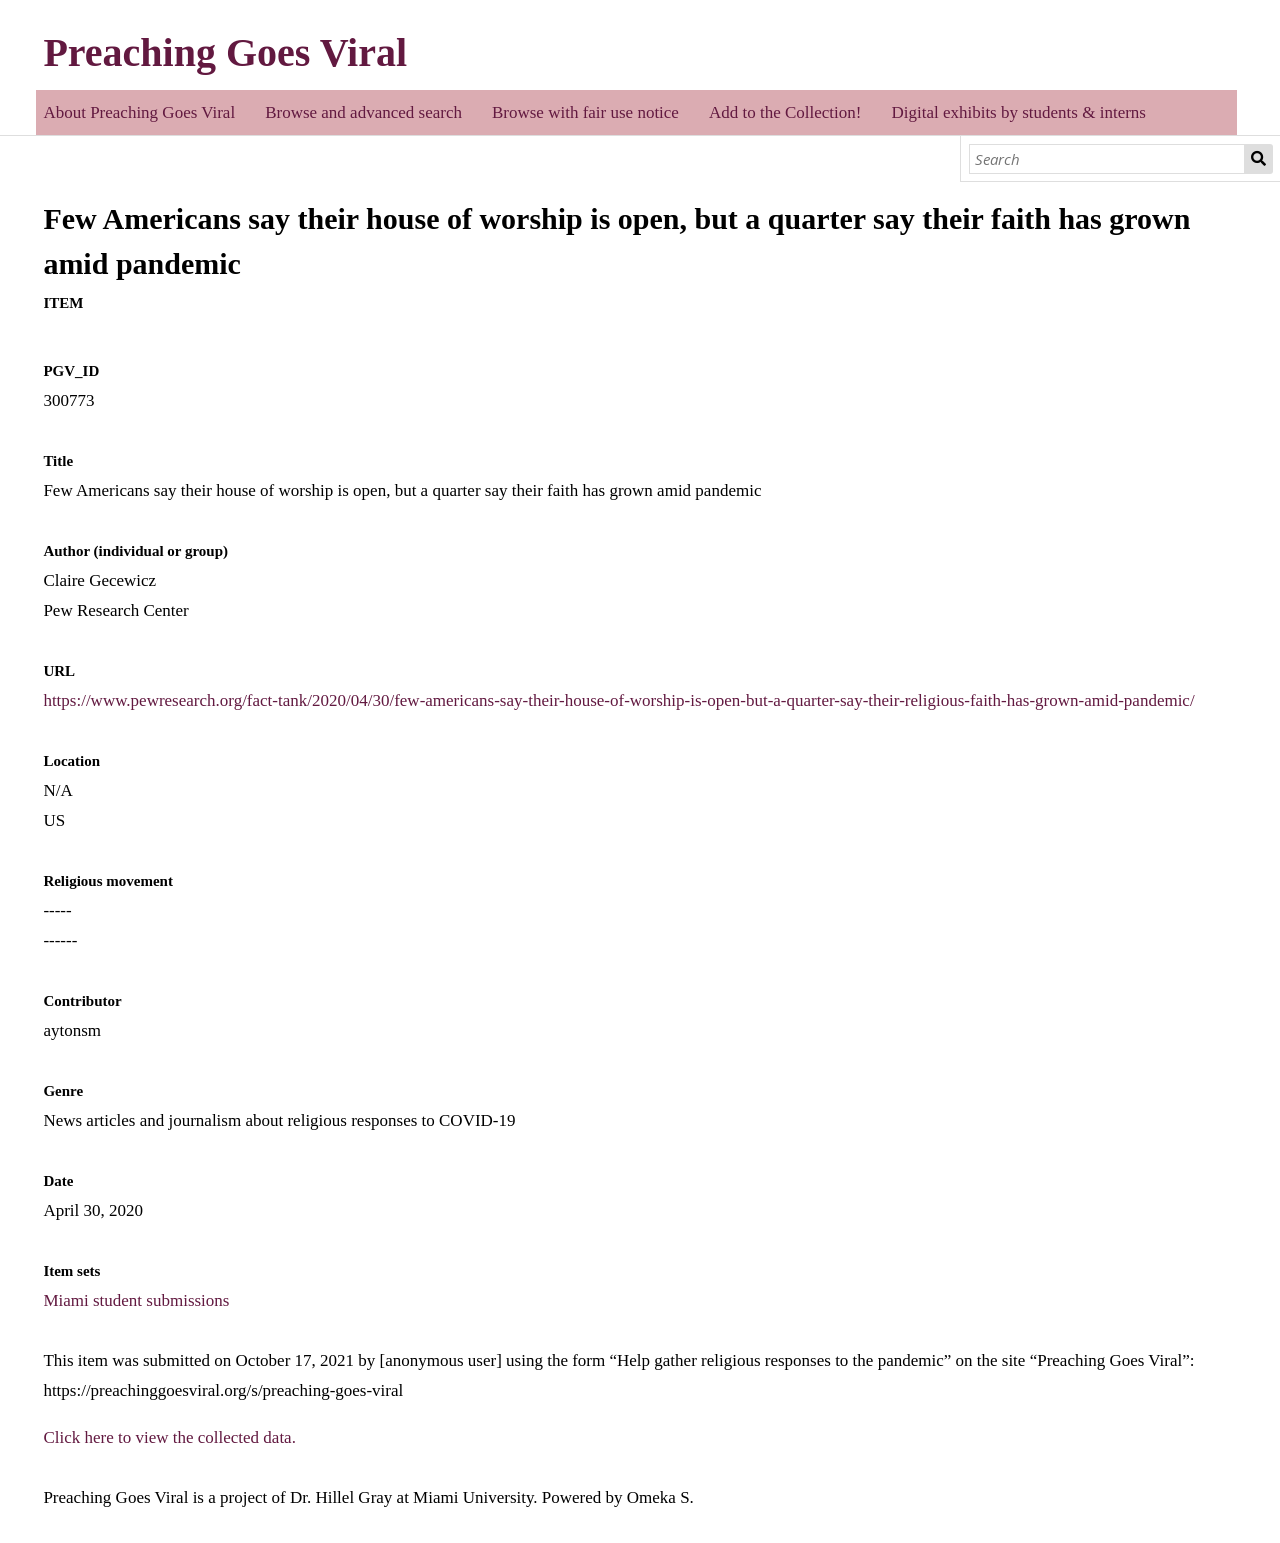 This screenshot has width=1280, height=1543. Describe the element at coordinates (169, 1437) in the screenshot. I see `Click here to view the collected data.` at that location.